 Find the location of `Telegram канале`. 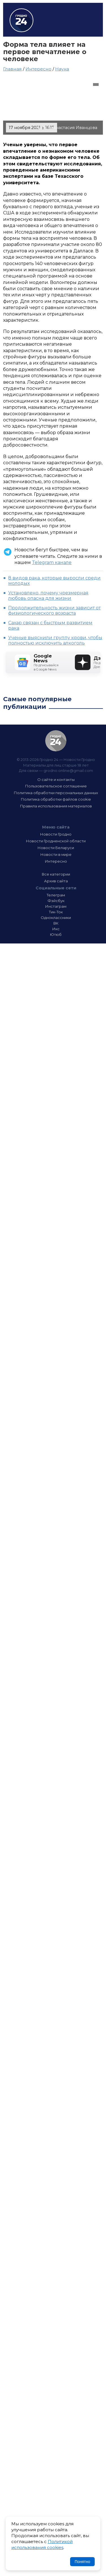

Telegram канале is located at coordinates (52, 562).